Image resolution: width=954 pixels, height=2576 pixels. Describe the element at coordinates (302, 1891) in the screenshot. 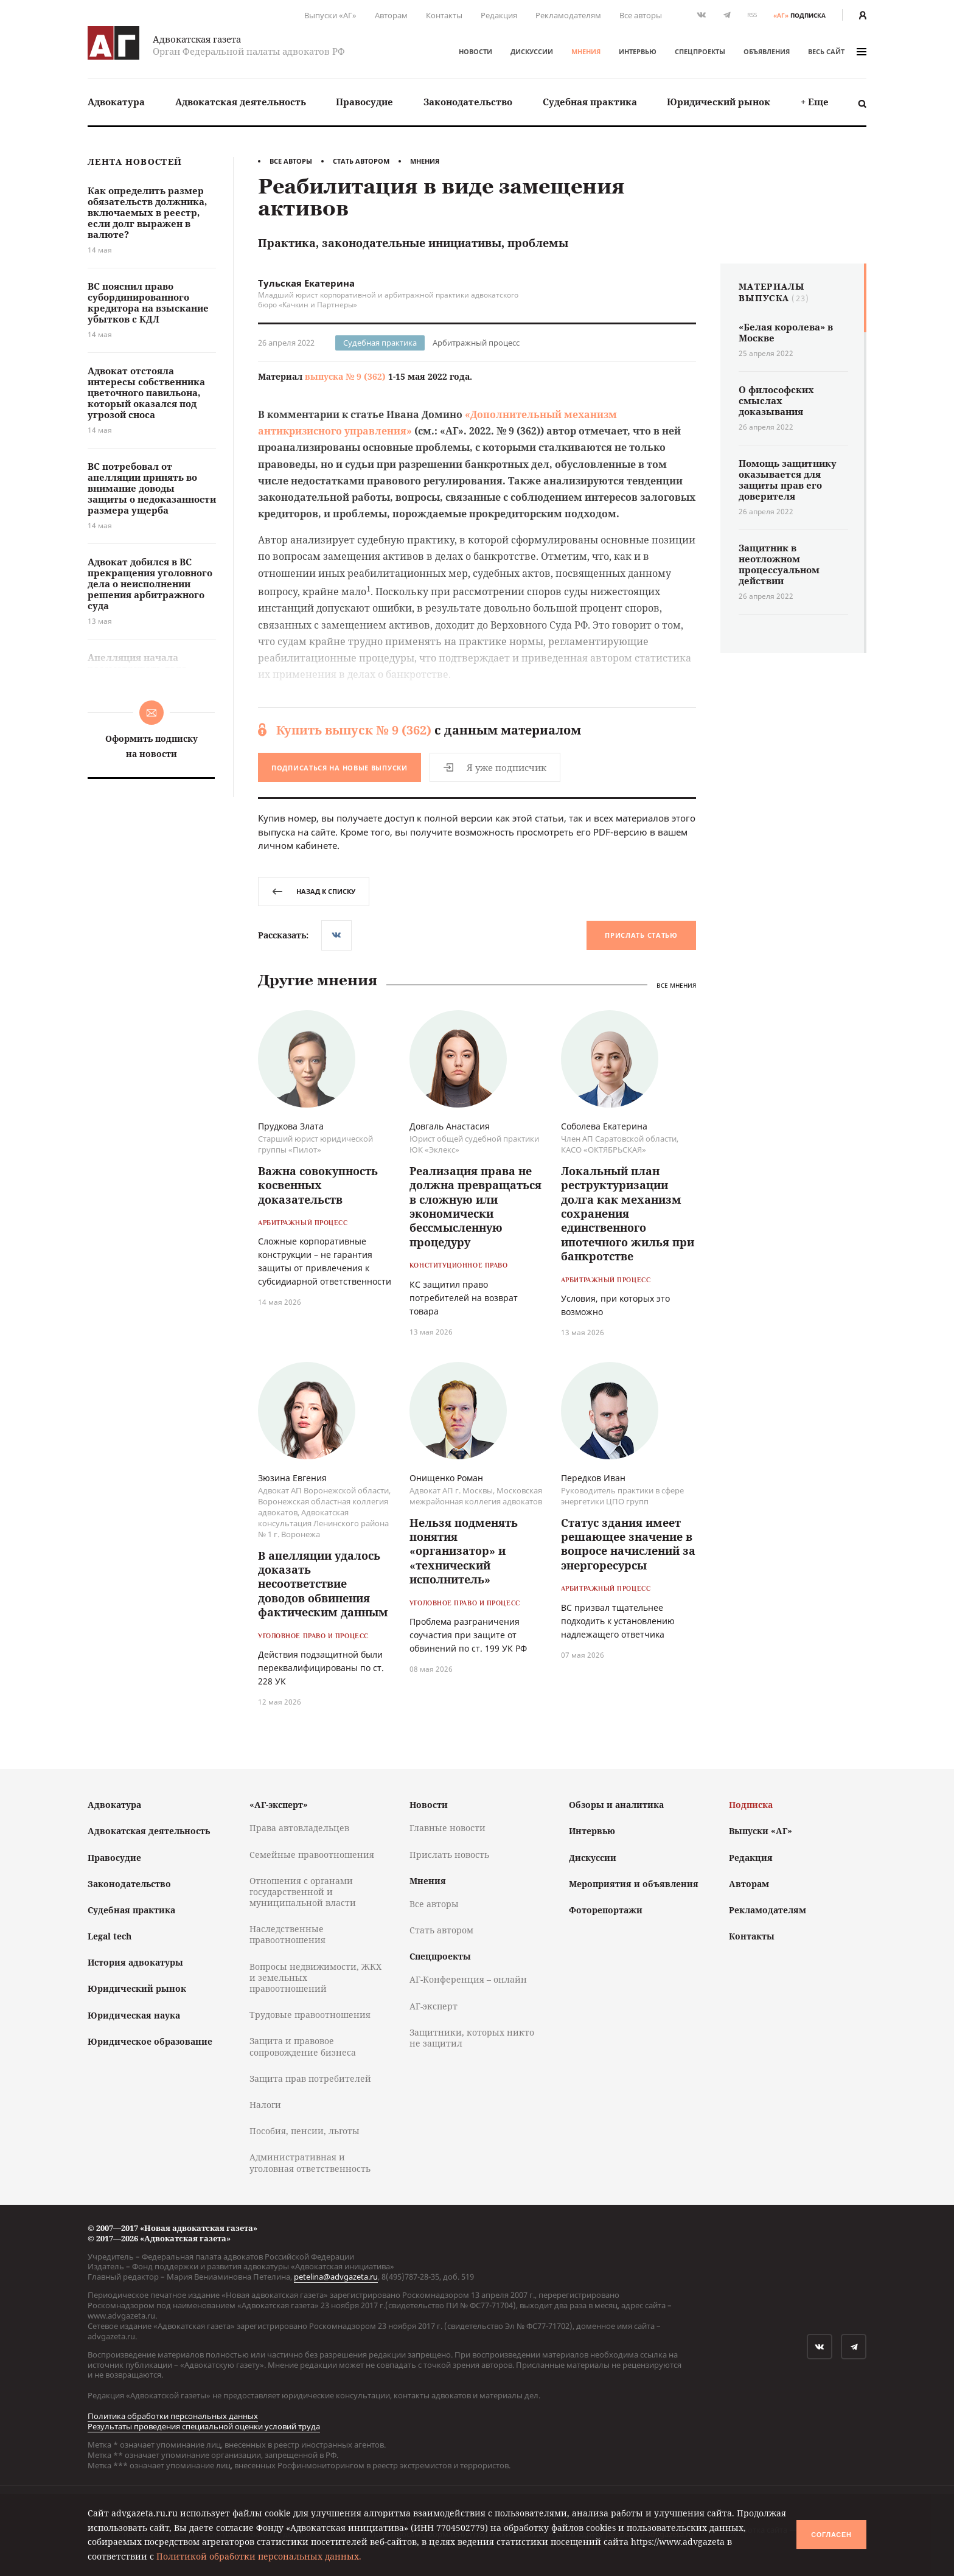

I see `Отношения с органами государственной и муниципальной власти` at that location.